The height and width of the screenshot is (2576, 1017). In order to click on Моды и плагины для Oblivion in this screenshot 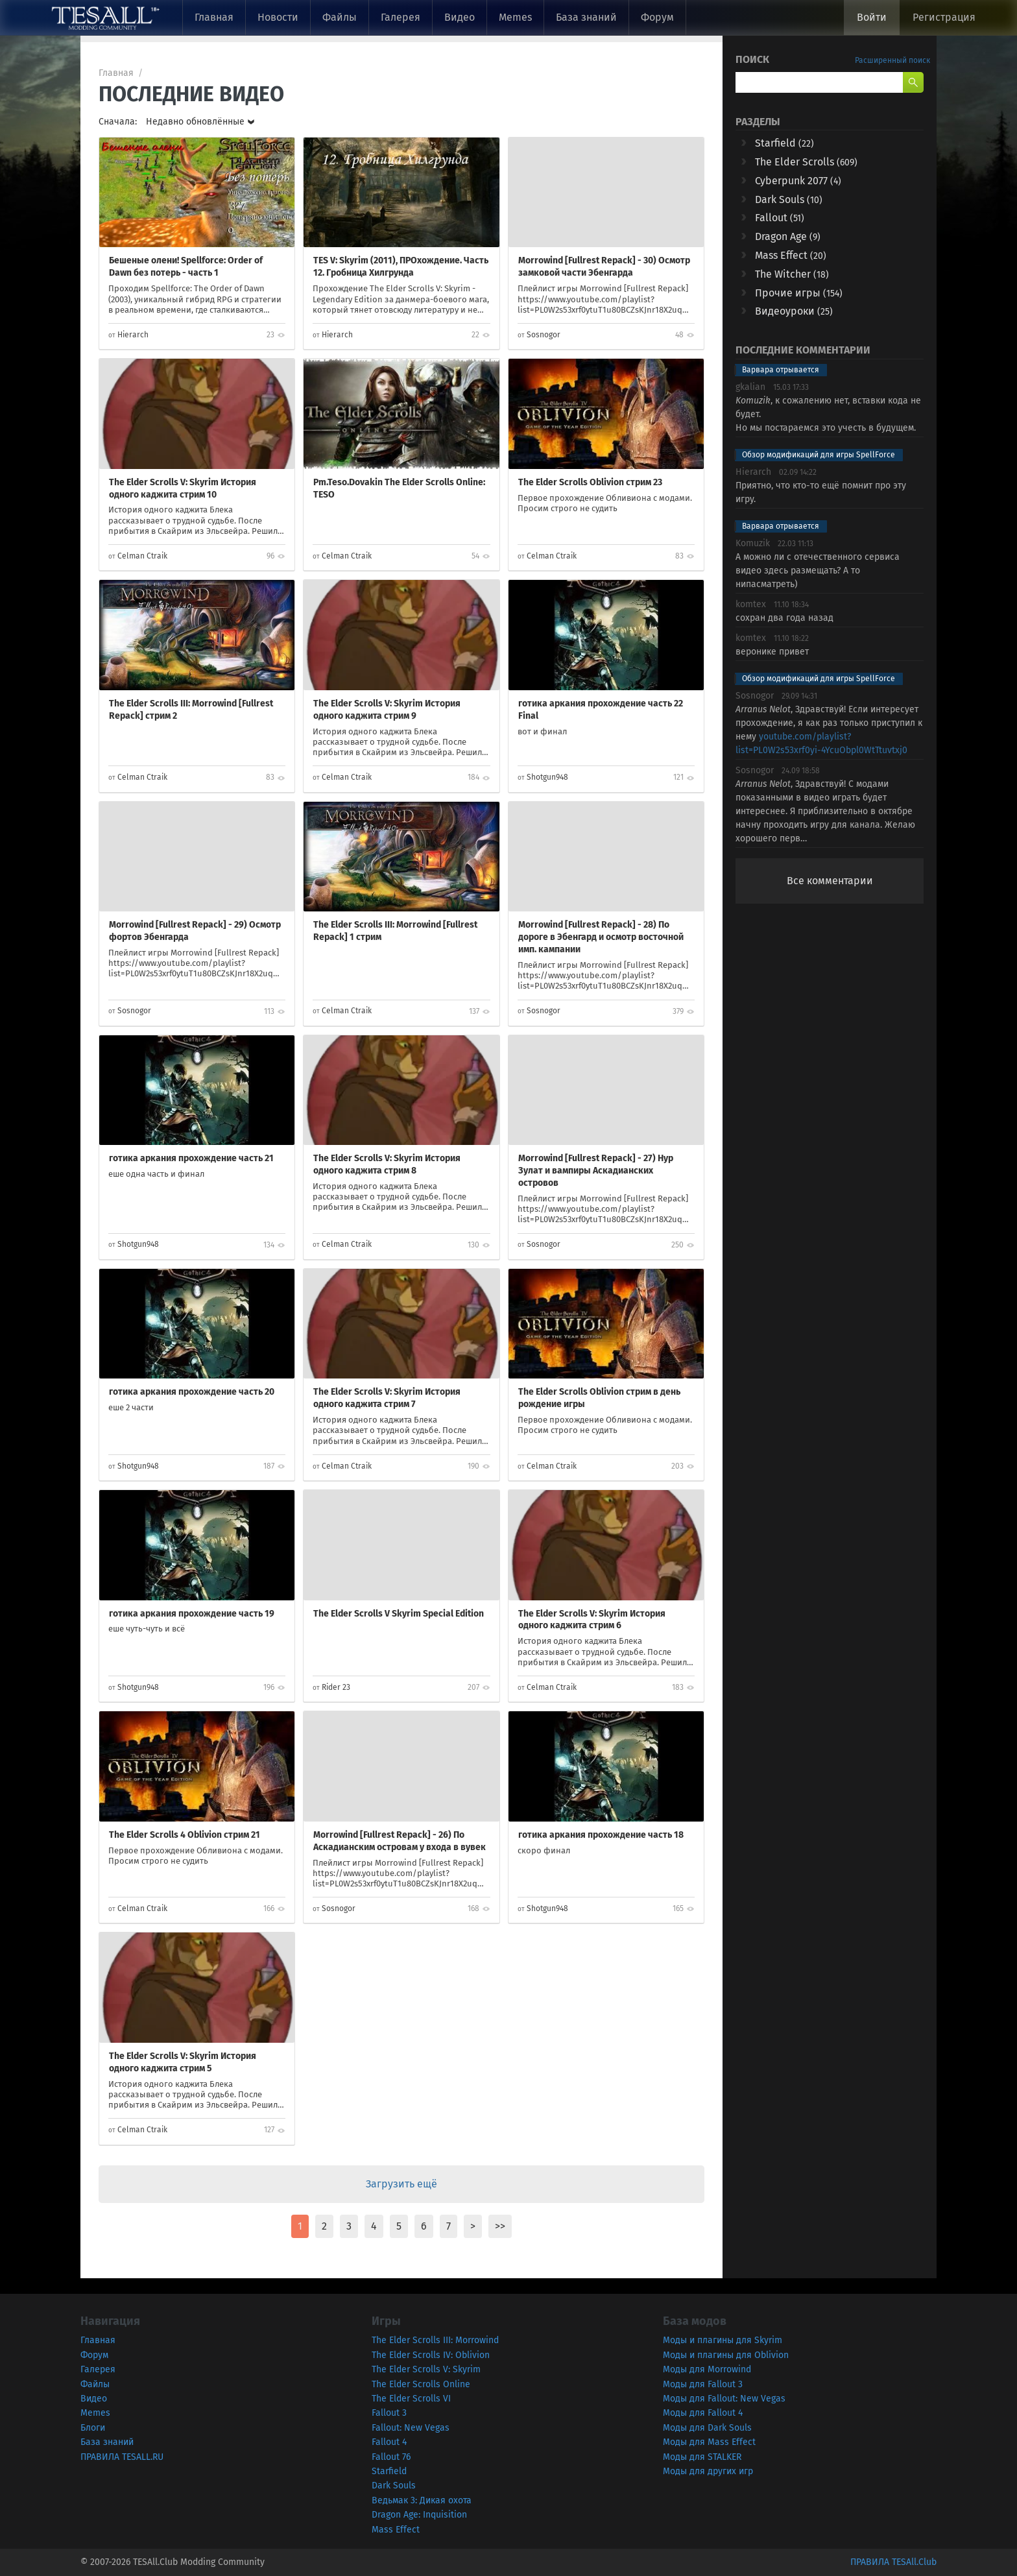, I will do `click(726, 2355)`.